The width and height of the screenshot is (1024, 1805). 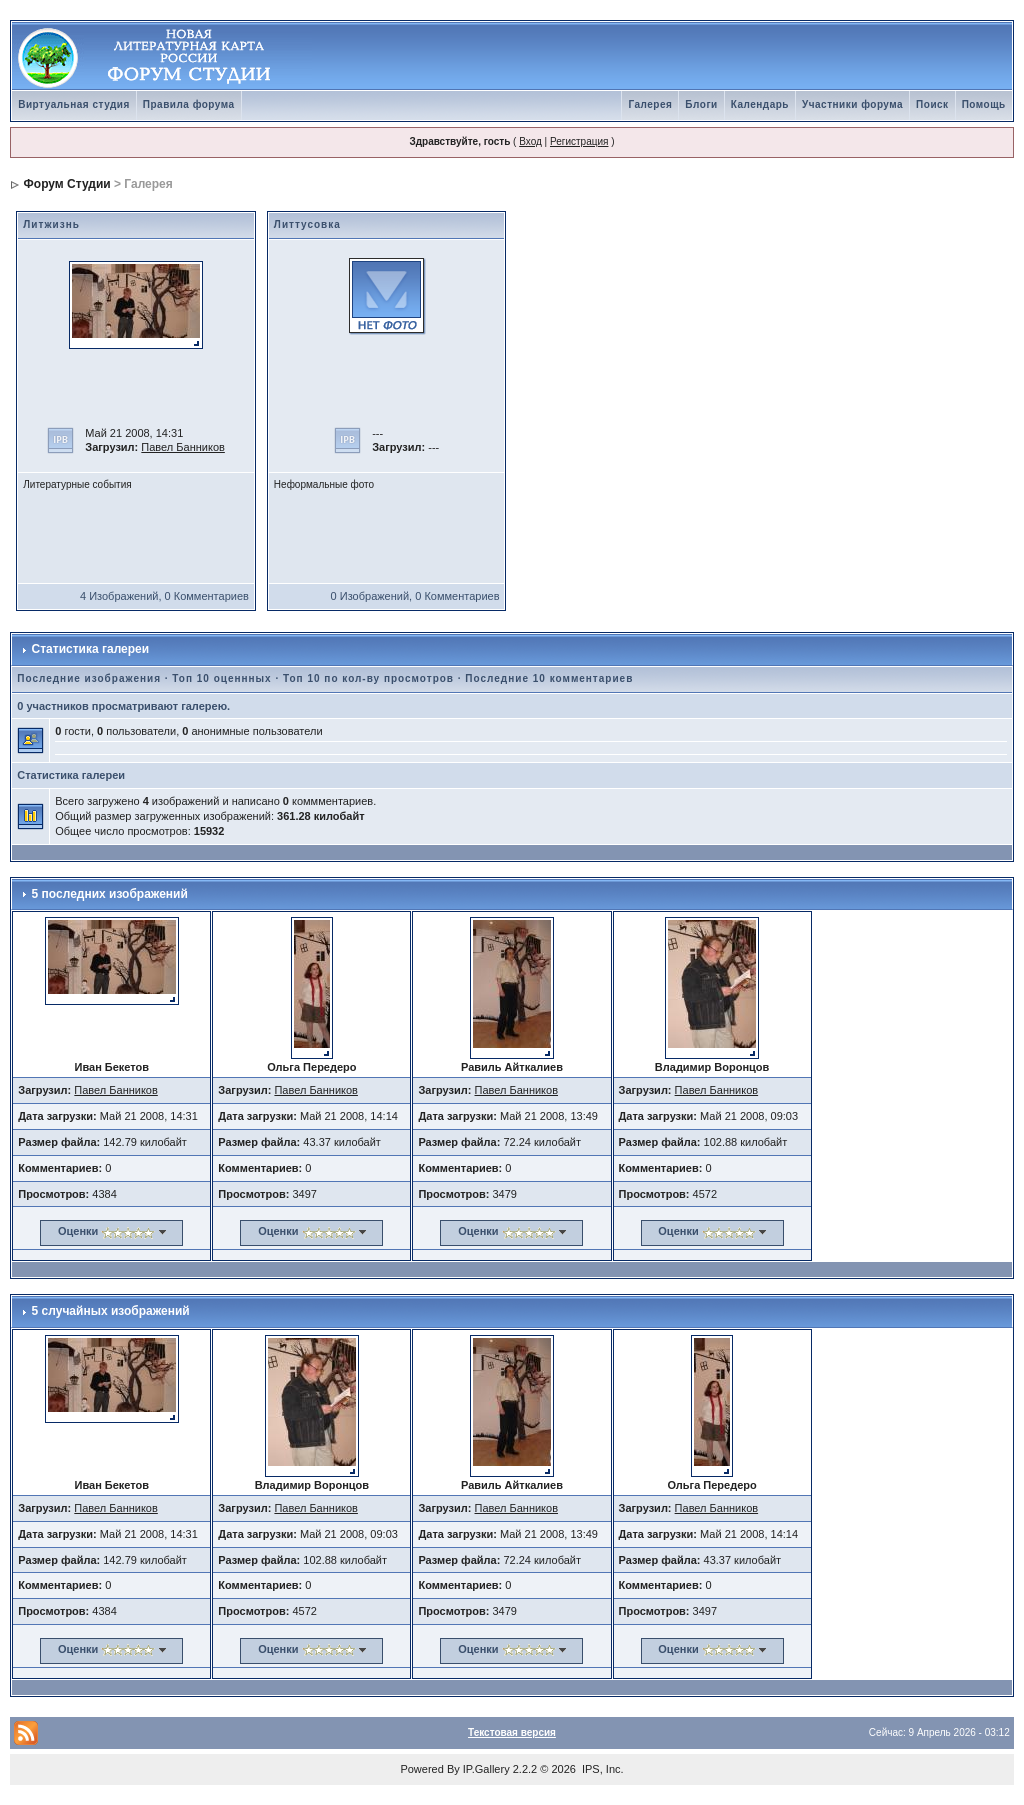 What do you see at coordinates (549, 678) in the screenshot?
I see `Последние 10 комментариев` at bounding box center [549, 678].